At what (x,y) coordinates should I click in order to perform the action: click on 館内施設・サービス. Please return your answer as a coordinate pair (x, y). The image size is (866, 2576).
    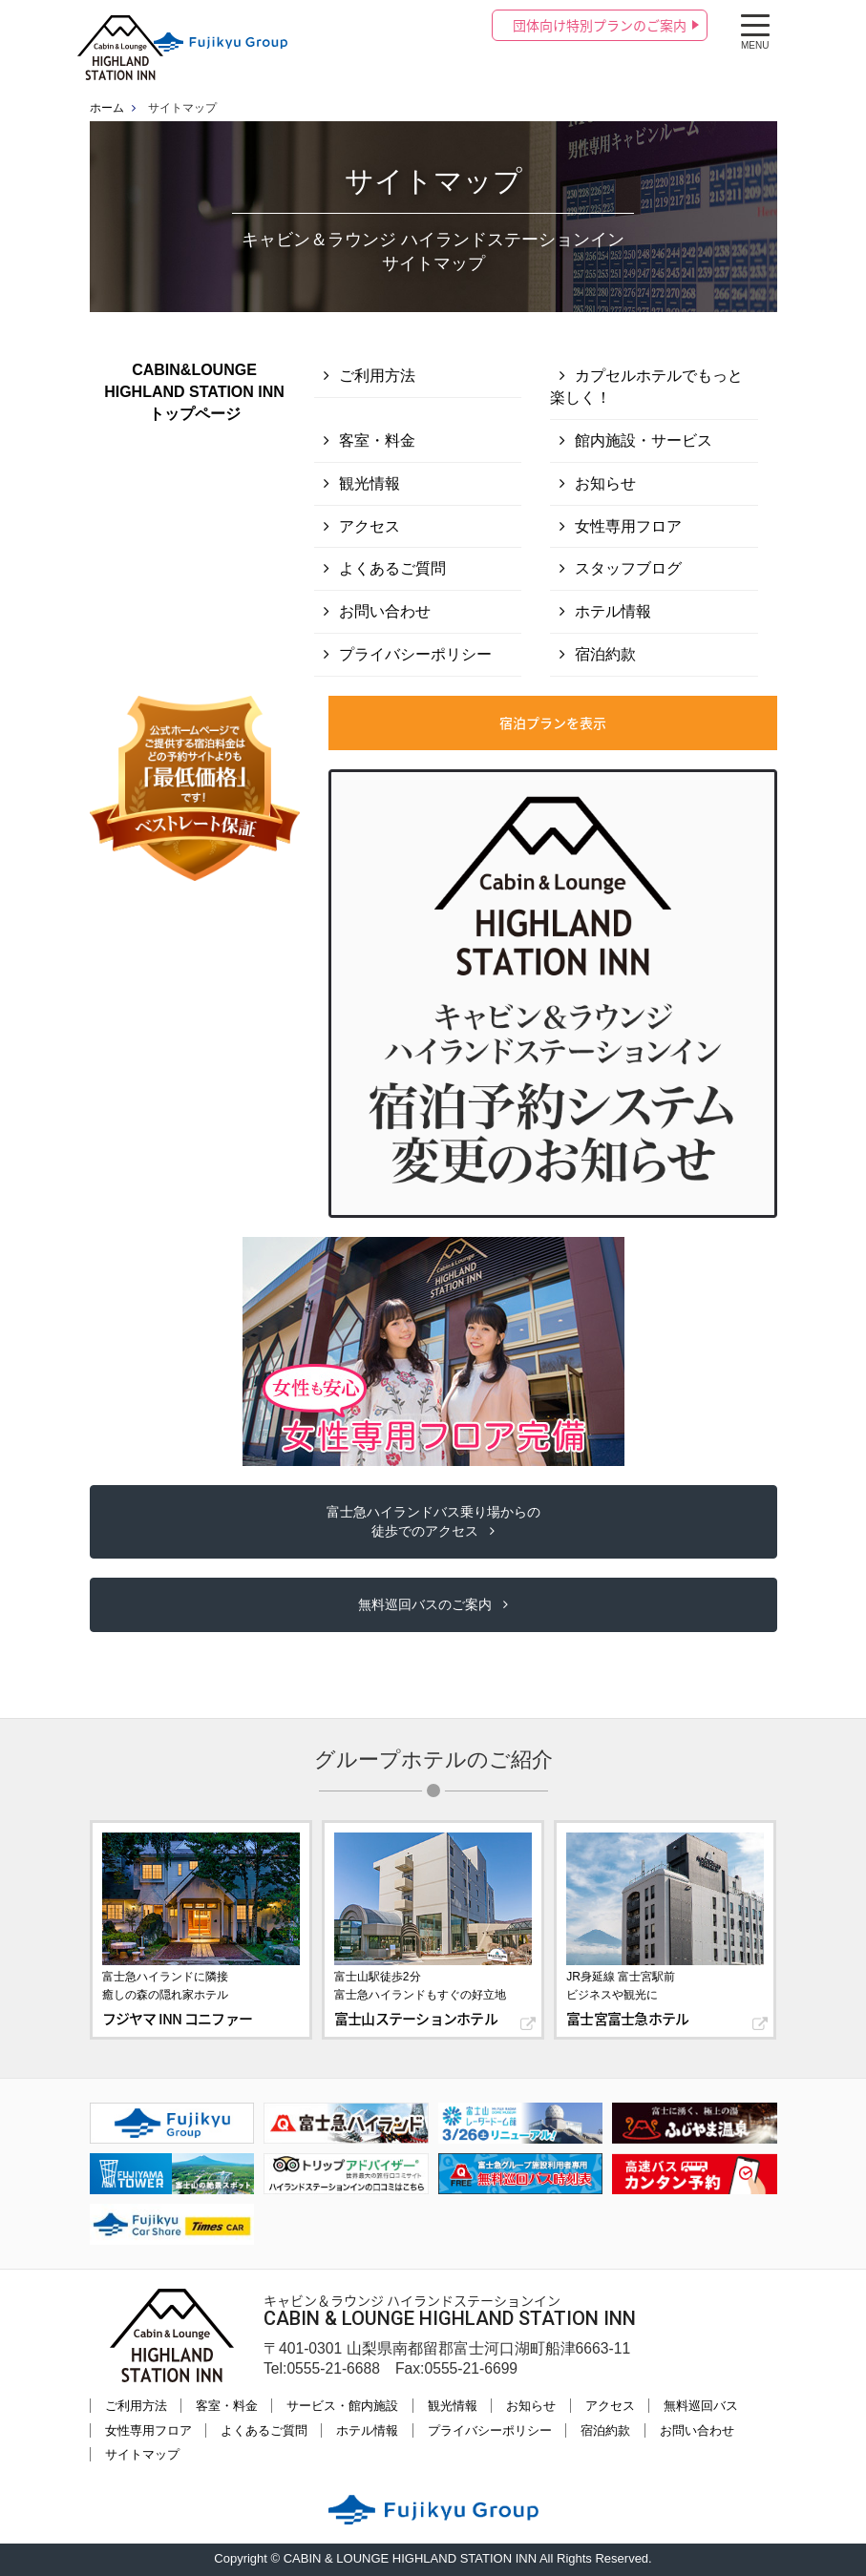
    Looking at the image, I should click on (643, 440).